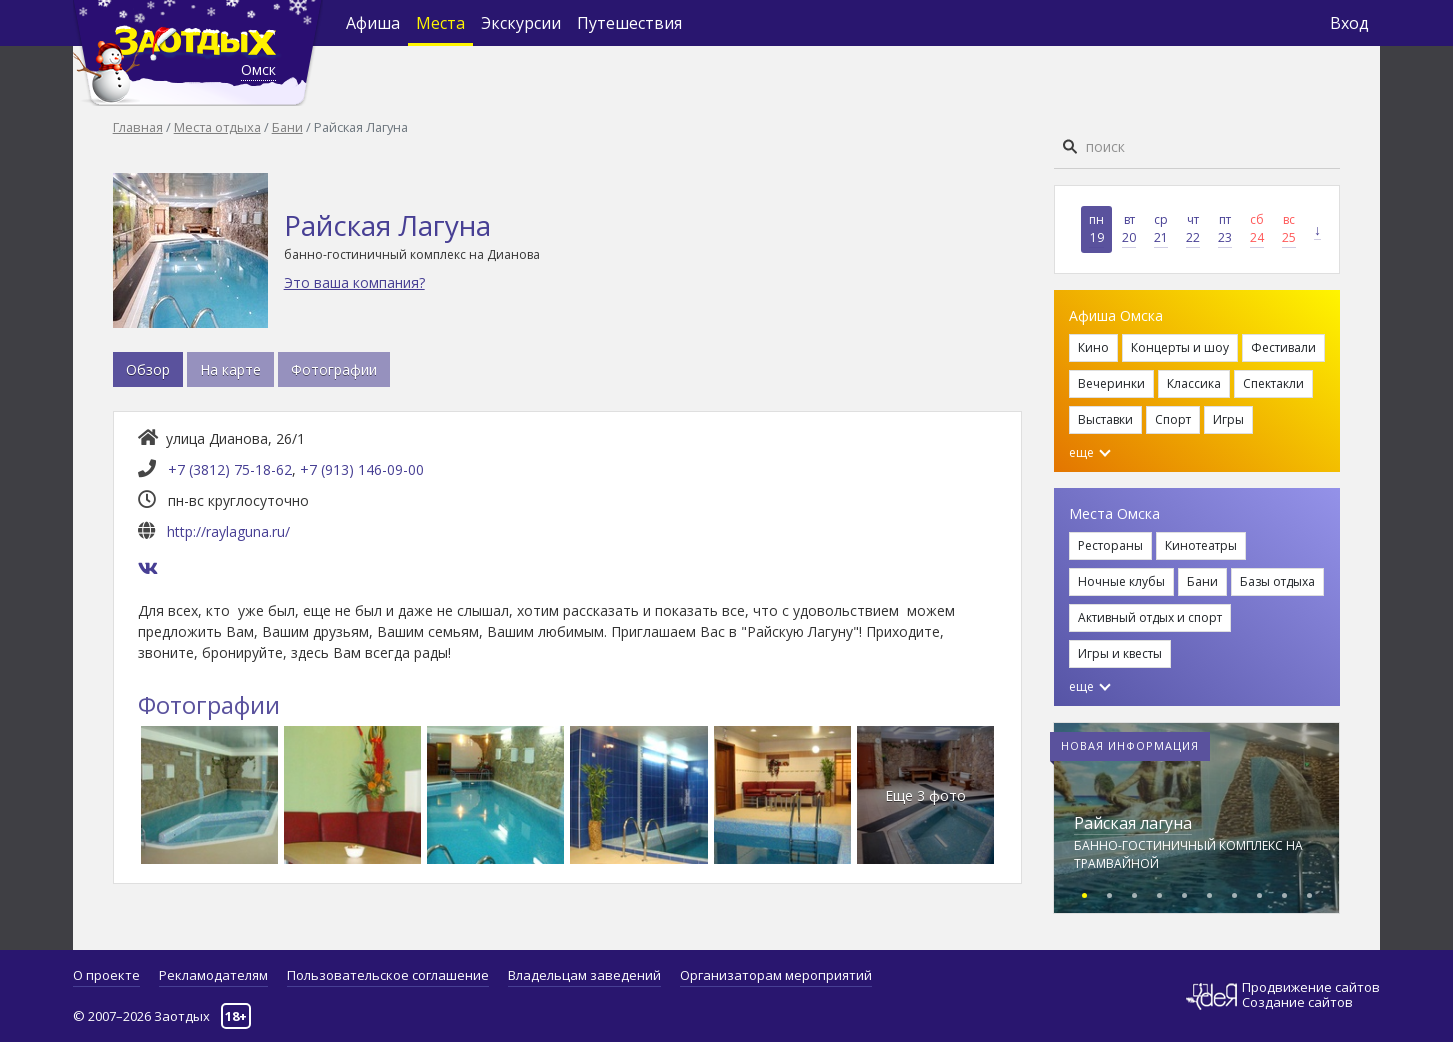  Describe the element at coordinates (584, 975) in the screenshot. I see `Владельцам заведений` at that location.